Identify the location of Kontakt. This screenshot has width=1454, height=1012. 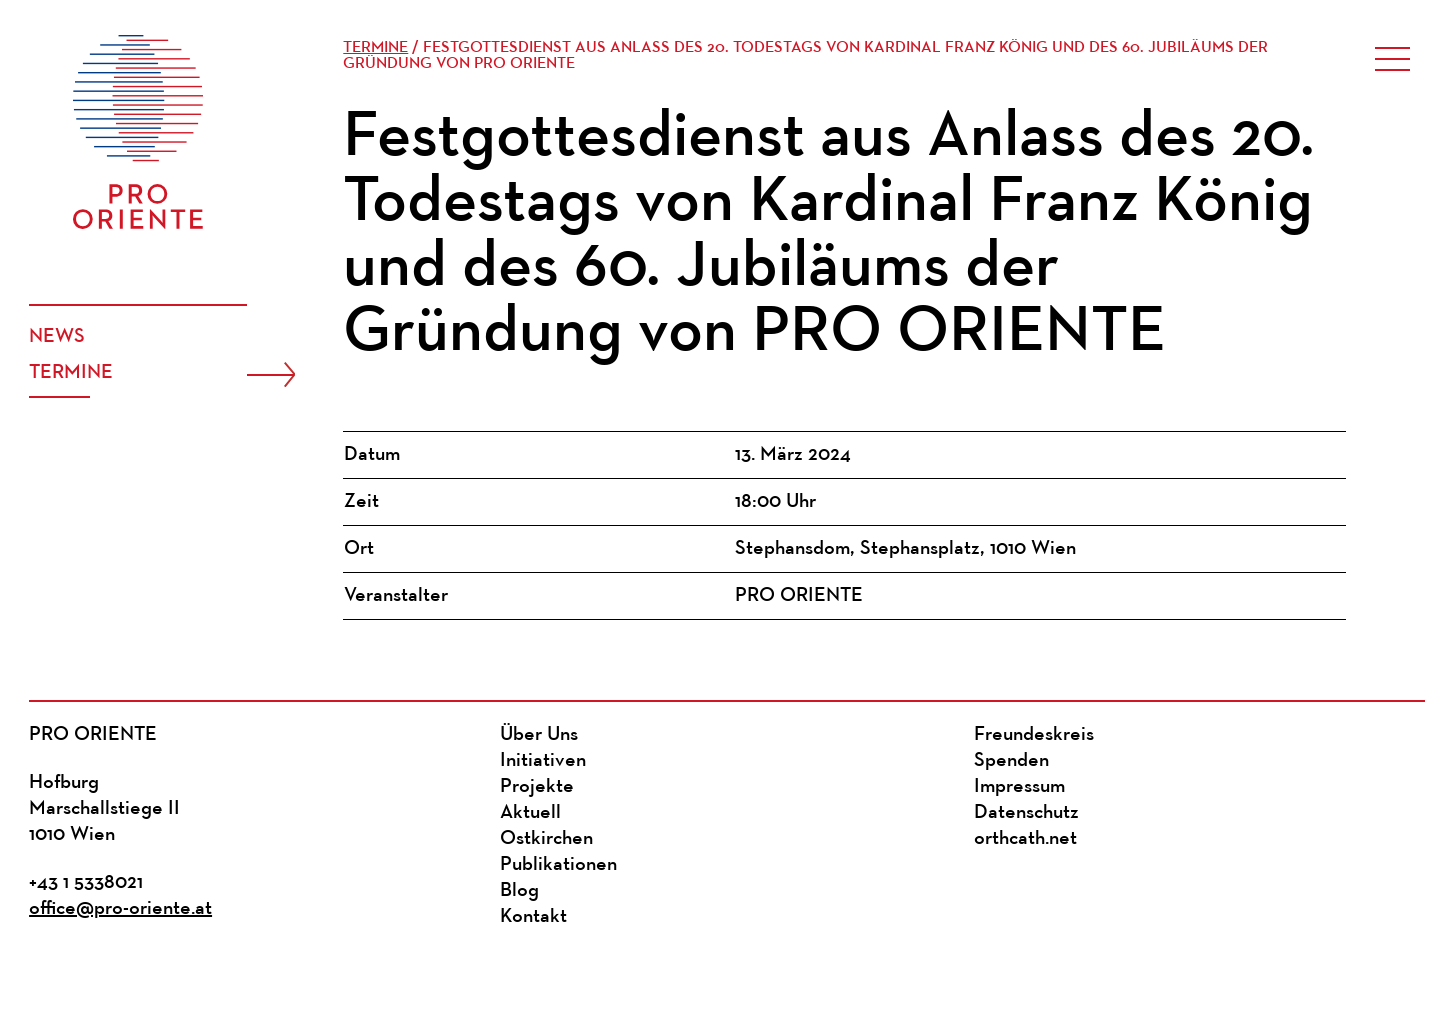
(533, 917).